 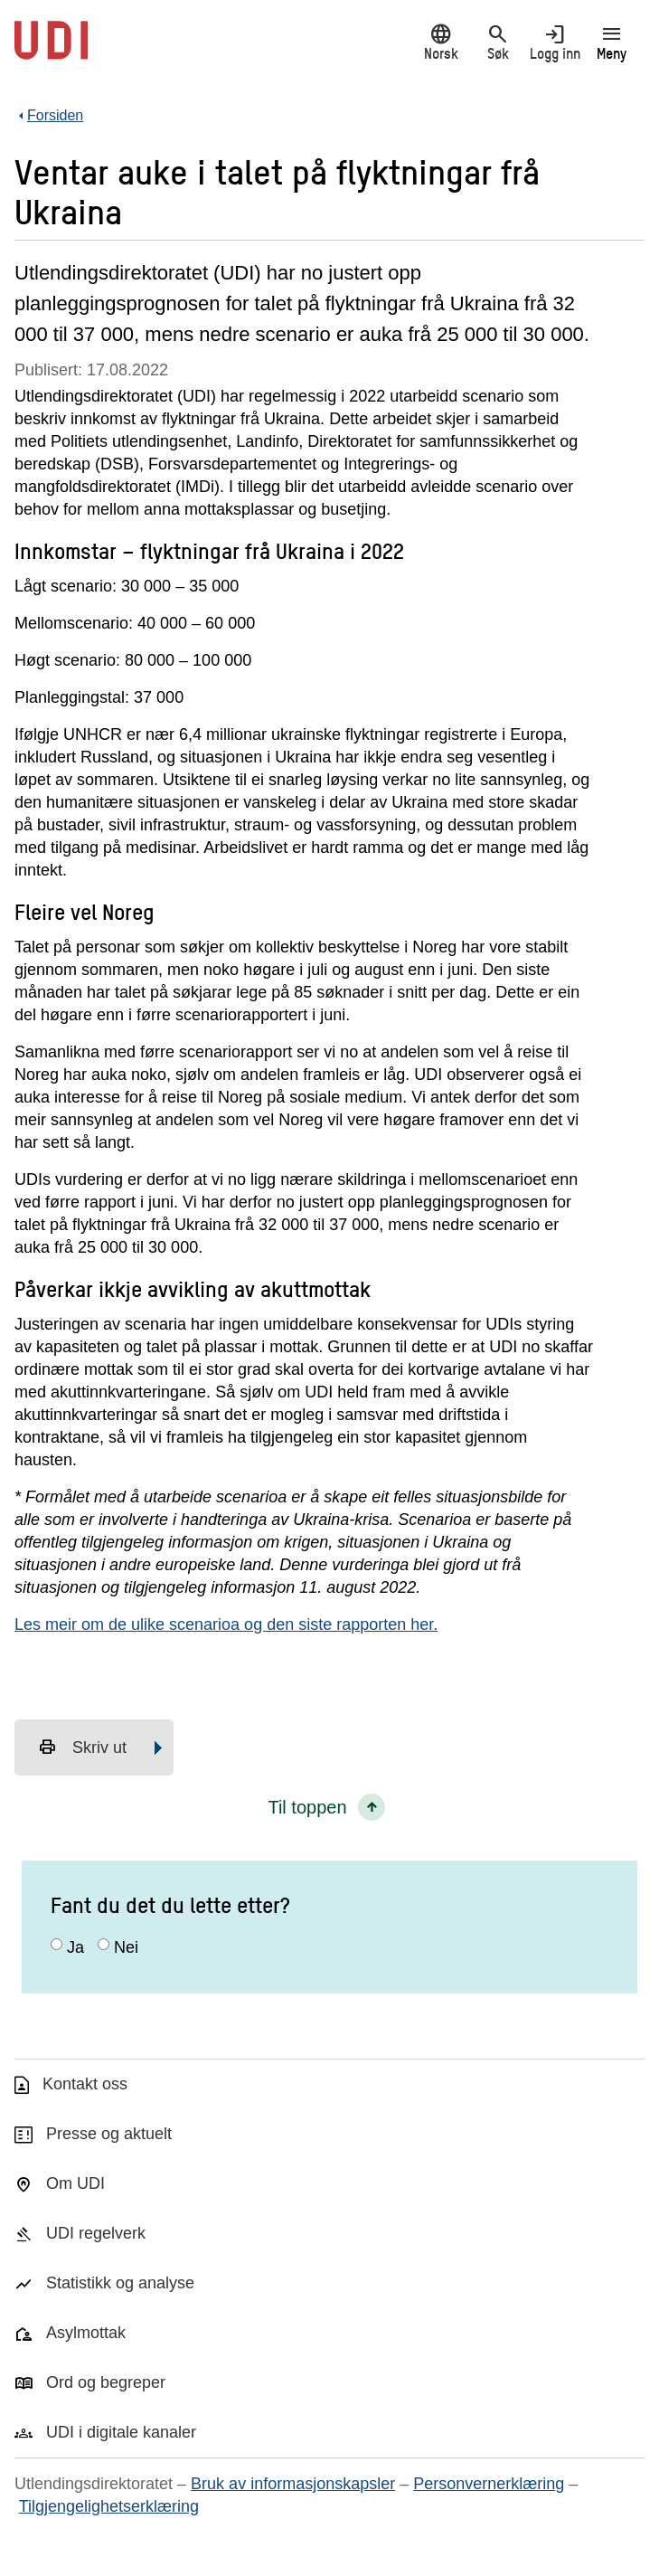 What do you see at coordinates (109, 2134) in the screenshot?
I see `Presse og aktuelt` at bounding box center [109, 2134].